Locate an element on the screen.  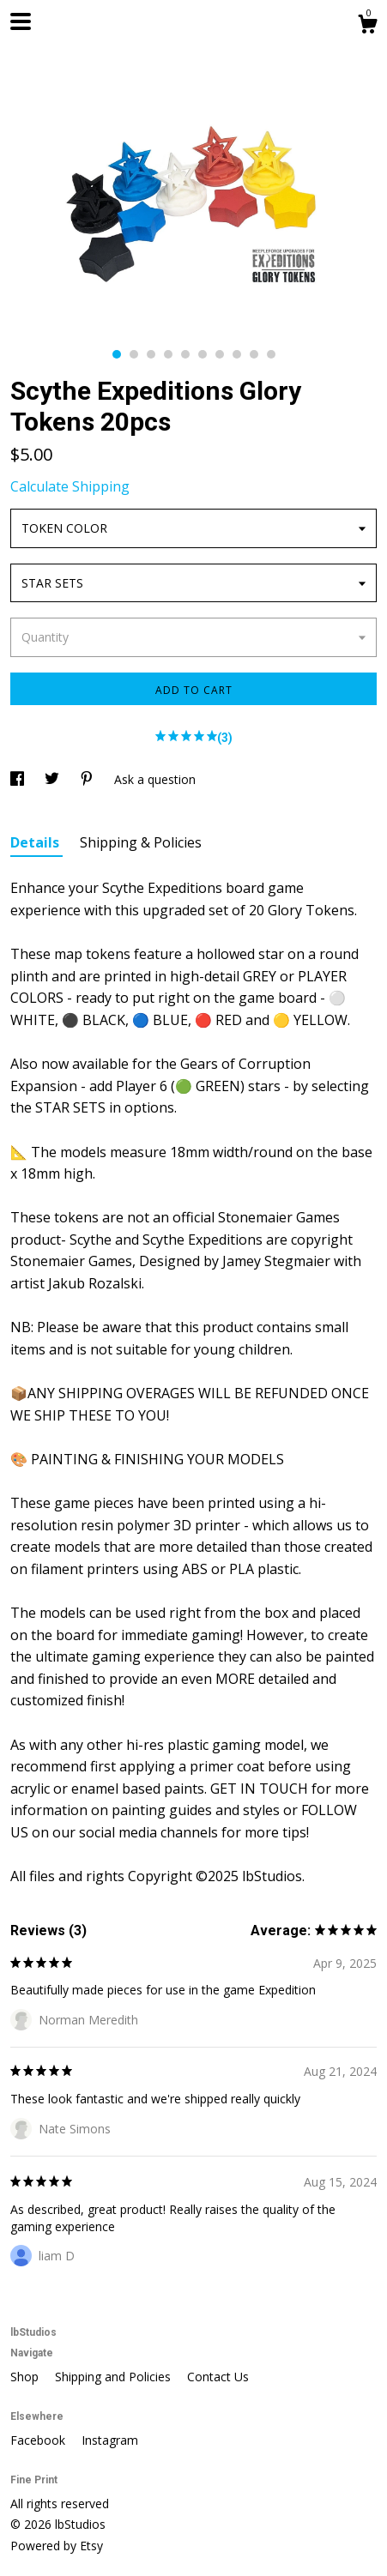
10 [button] is located at coordinates (271, 354).